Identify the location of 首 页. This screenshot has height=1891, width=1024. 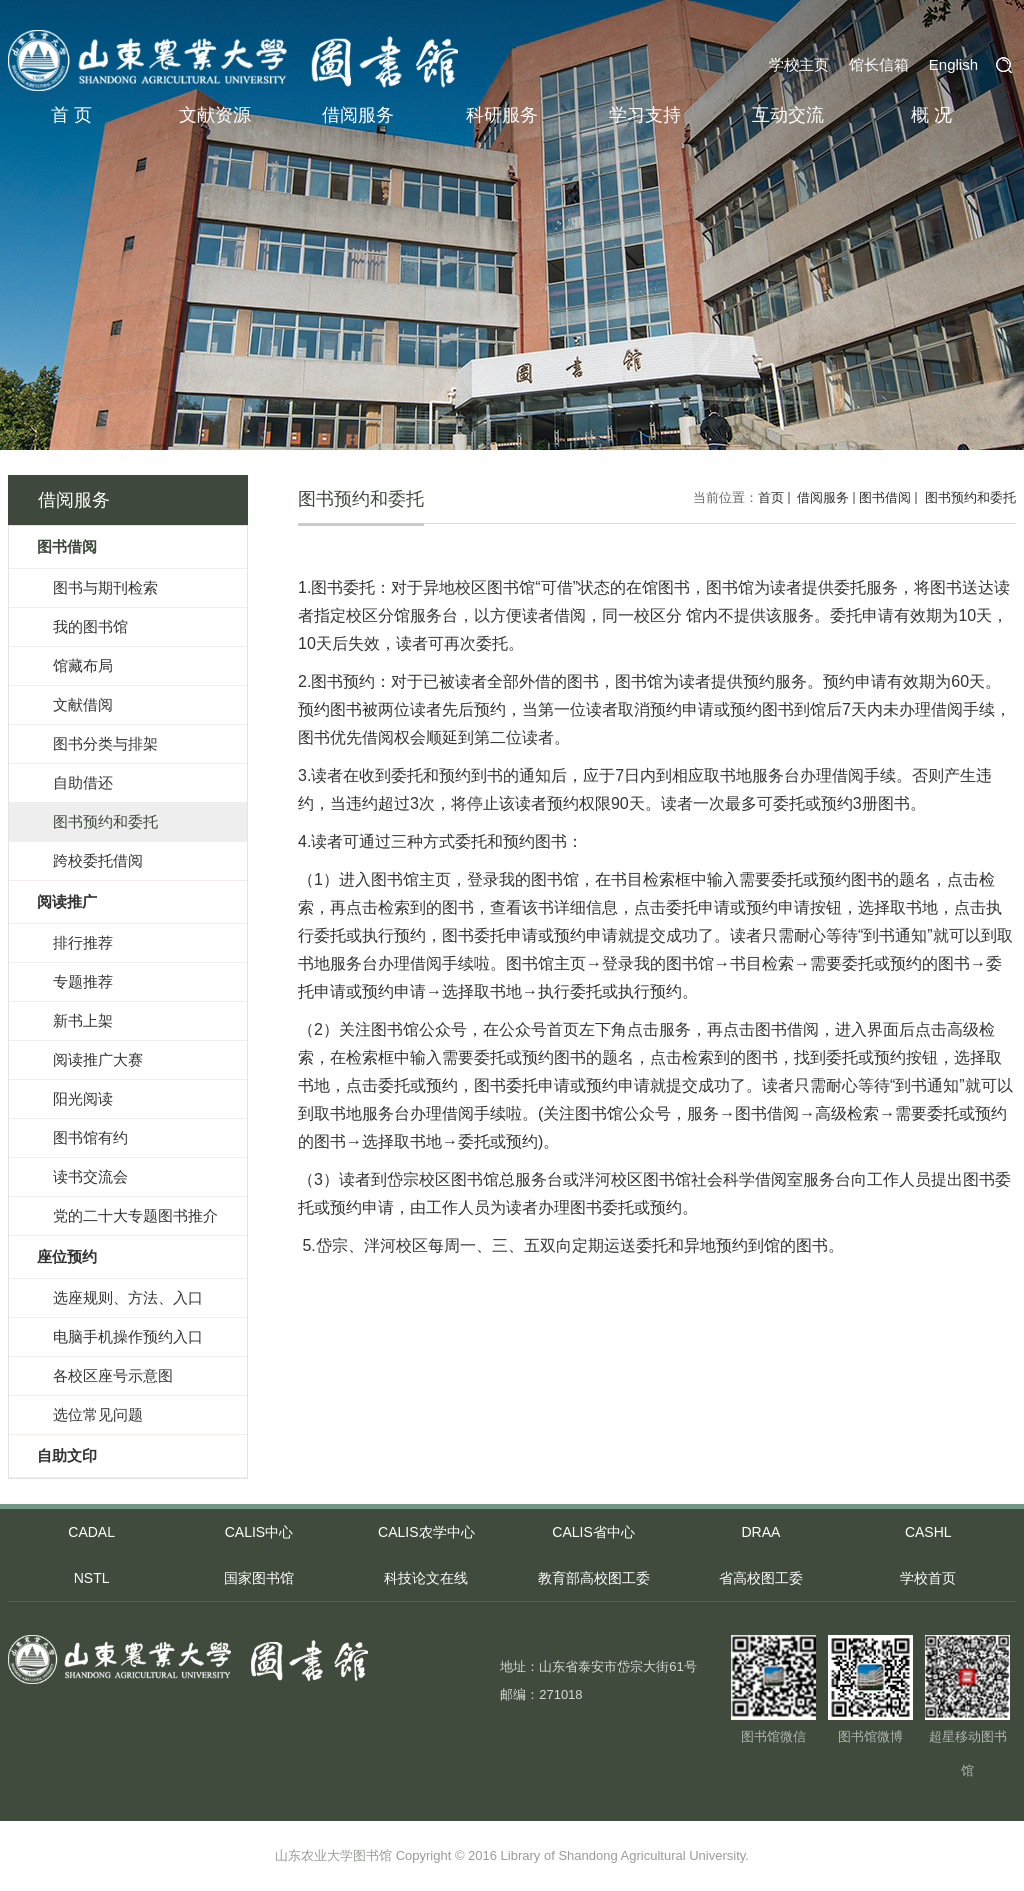
(71, 115).